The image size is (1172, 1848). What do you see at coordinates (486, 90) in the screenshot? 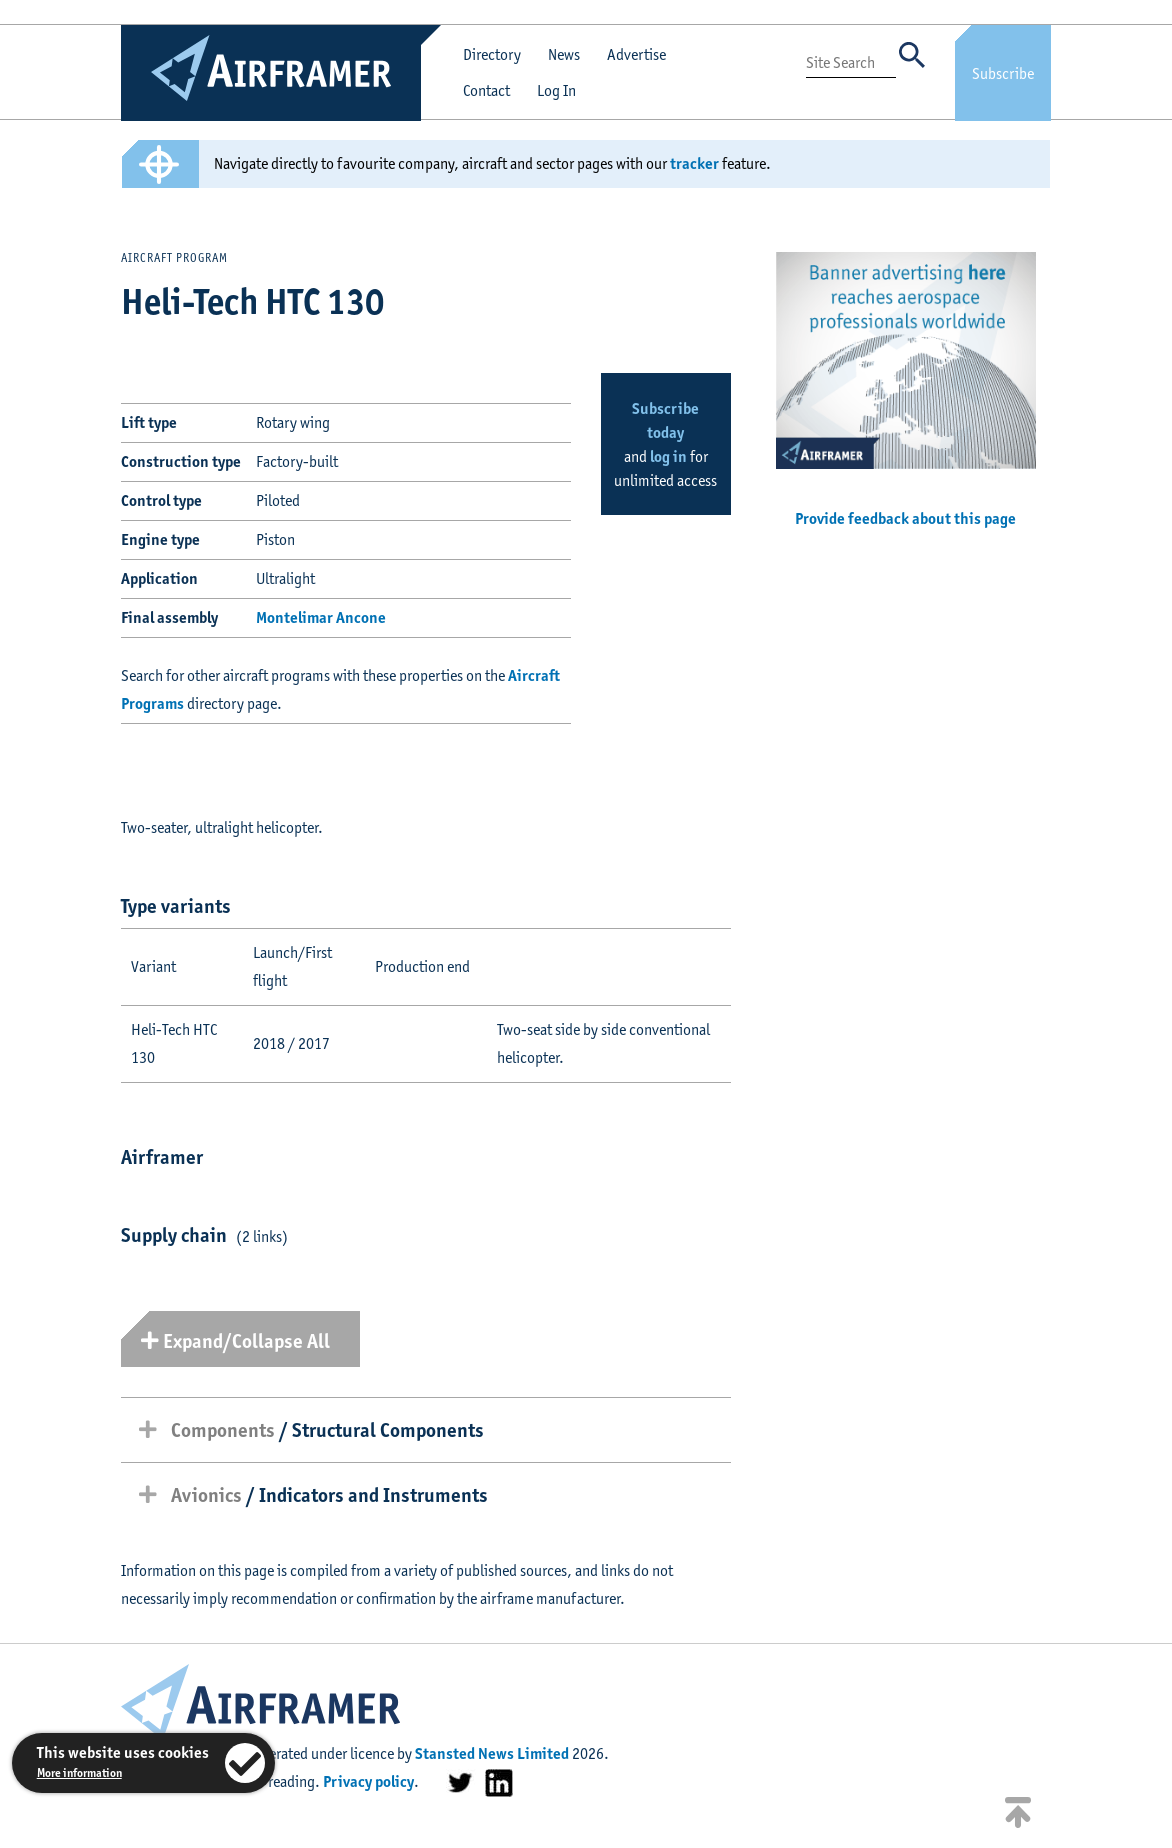
I see `Contact` at bounding box center [486, 90].